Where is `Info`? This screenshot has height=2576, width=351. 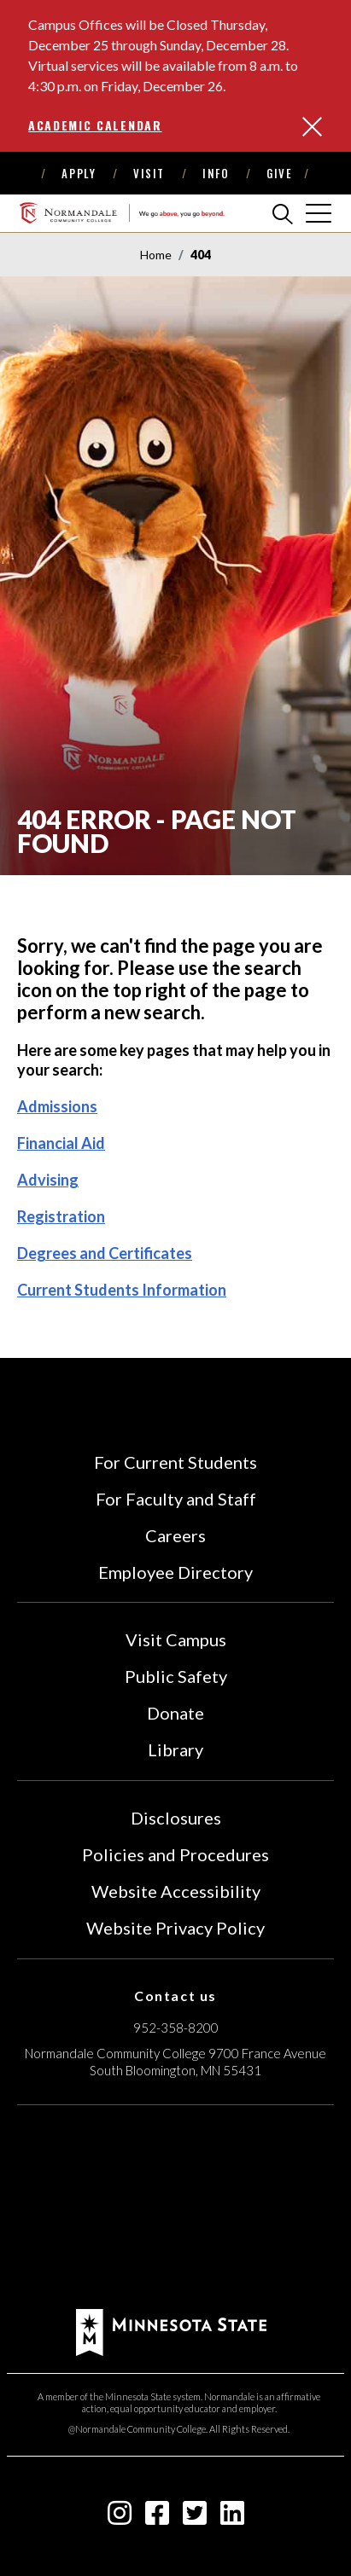
Info is located at coordinates (215, 173).